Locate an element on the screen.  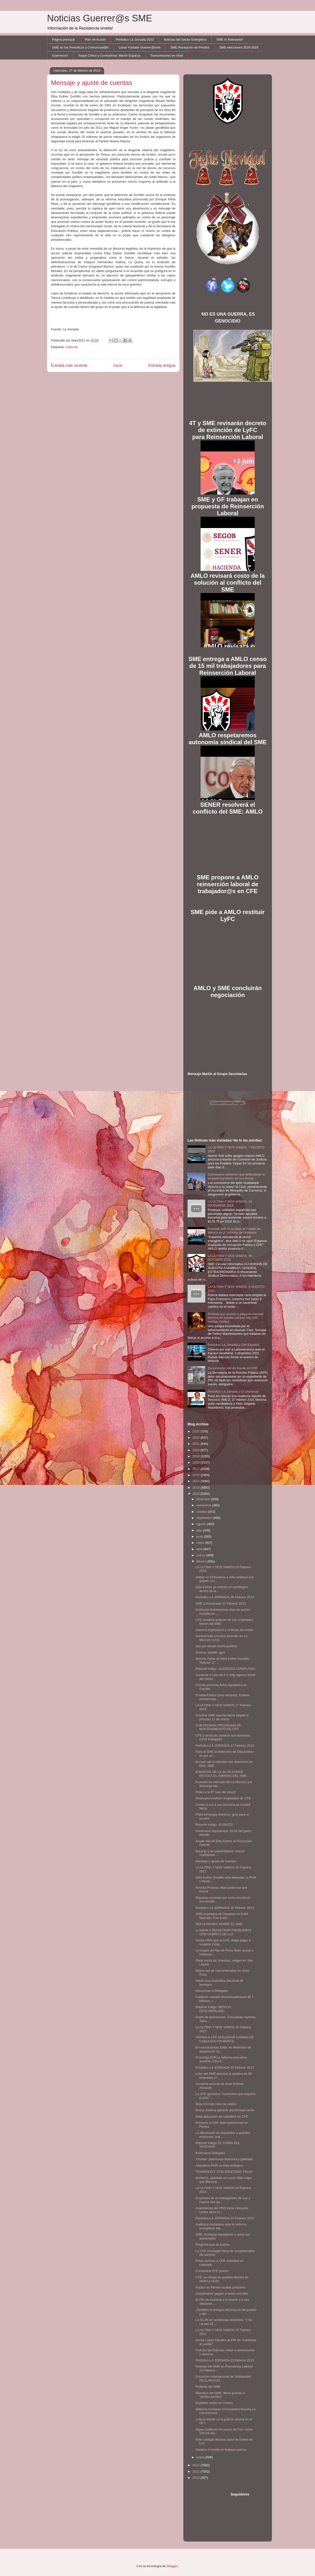
Contamina CFE puerto is located at coordinates (211, 2271).